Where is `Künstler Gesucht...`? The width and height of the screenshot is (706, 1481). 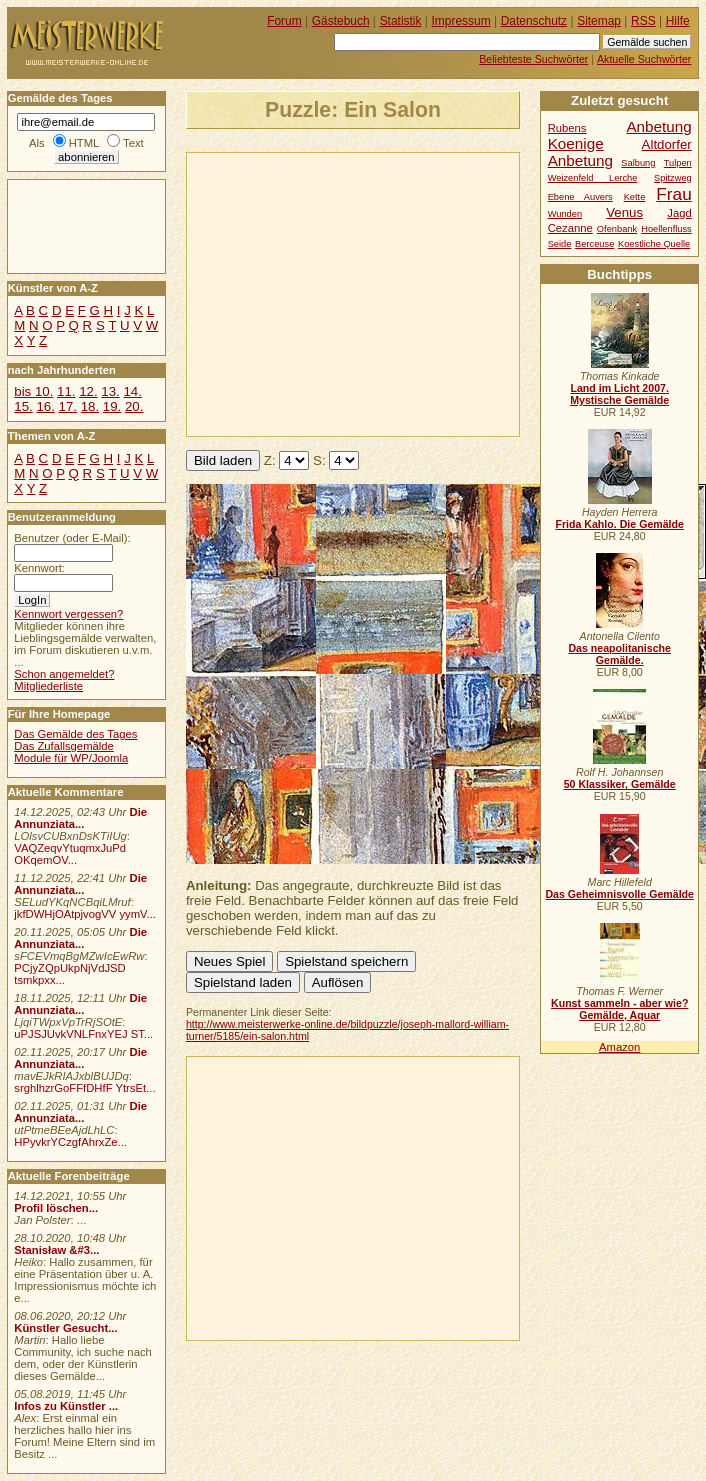
Künstler Gesucht... is located at coordinates (65, 1328).